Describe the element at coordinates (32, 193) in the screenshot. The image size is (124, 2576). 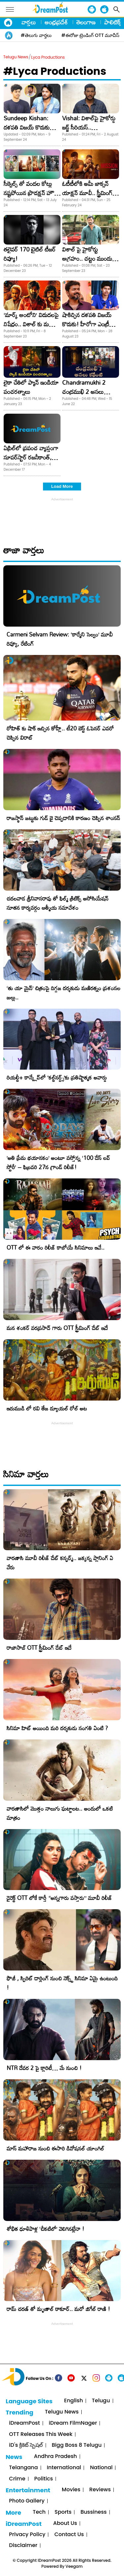
I see `సీక్వెల్స్ తో వందల కోట్లు నష్టపోయిన ప్రొడక్షన్ హౌస్! ఇండస్ట్రీలో హాట్ టాపిక్!` at that location.